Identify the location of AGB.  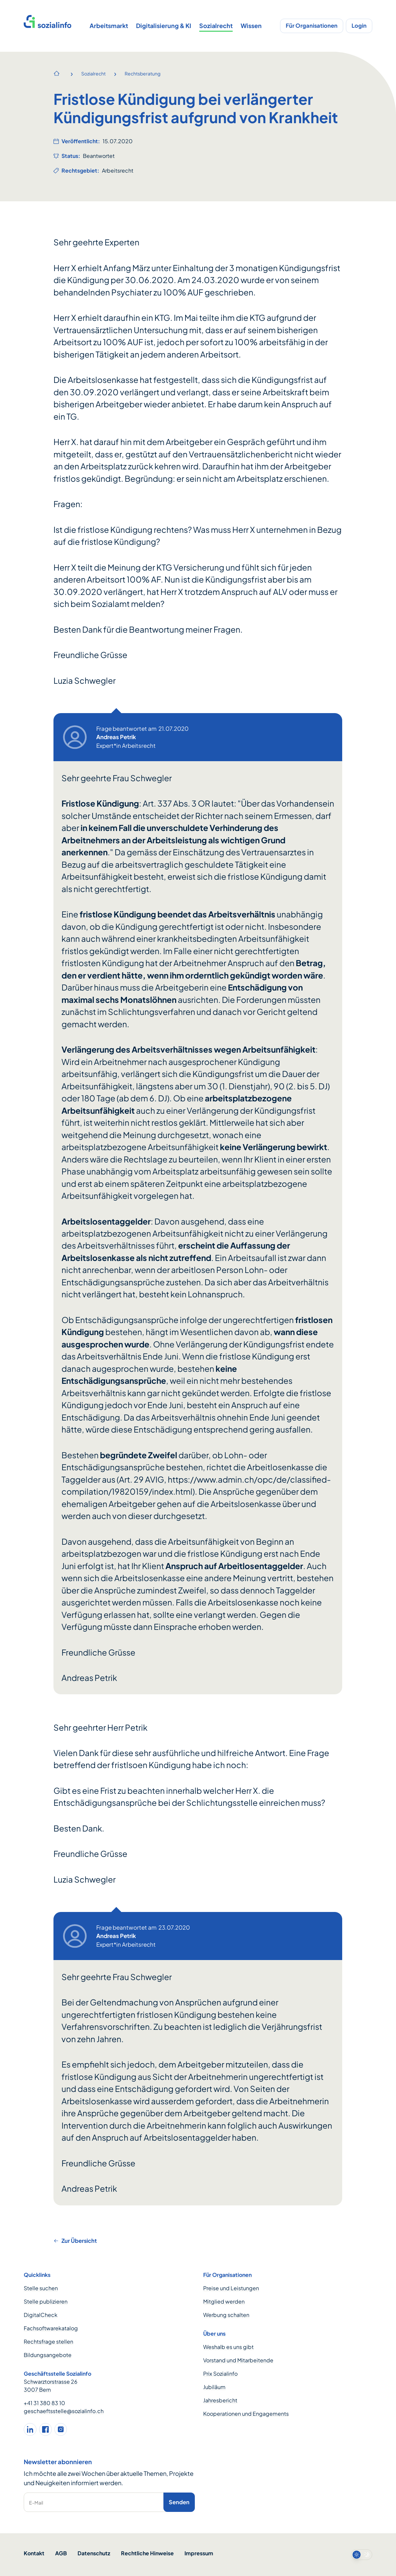
(61, 2553).